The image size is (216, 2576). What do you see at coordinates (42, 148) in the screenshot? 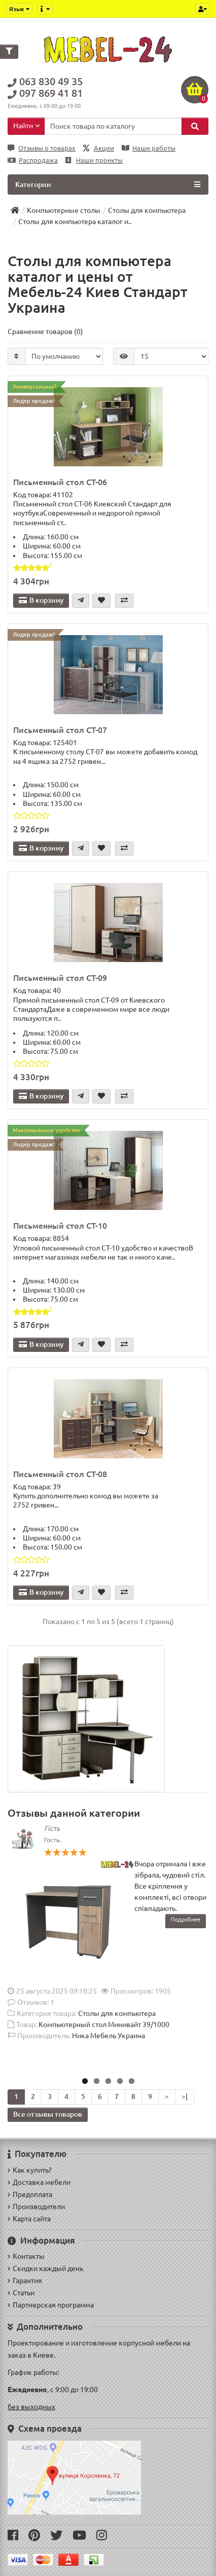
I see `Отзывы о товарах` at bounding box center [42, 148].